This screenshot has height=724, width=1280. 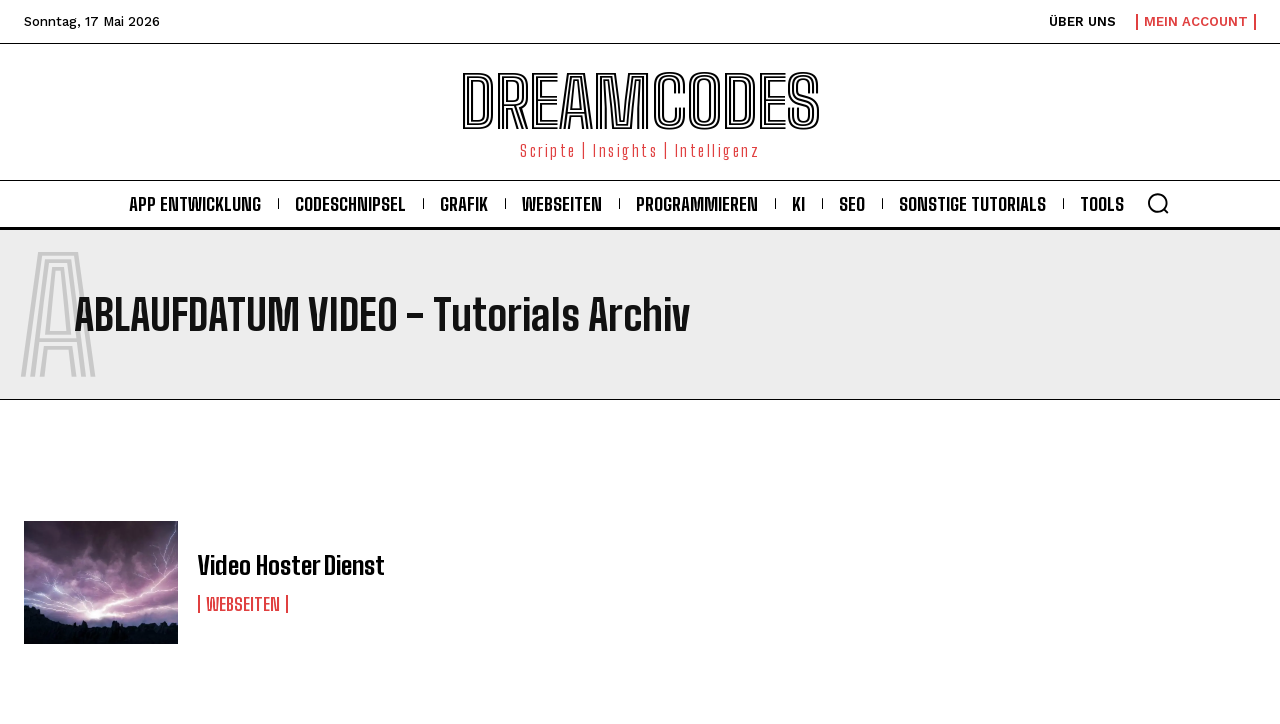 I want to click on Webseiten, so click(x=243, y=603).